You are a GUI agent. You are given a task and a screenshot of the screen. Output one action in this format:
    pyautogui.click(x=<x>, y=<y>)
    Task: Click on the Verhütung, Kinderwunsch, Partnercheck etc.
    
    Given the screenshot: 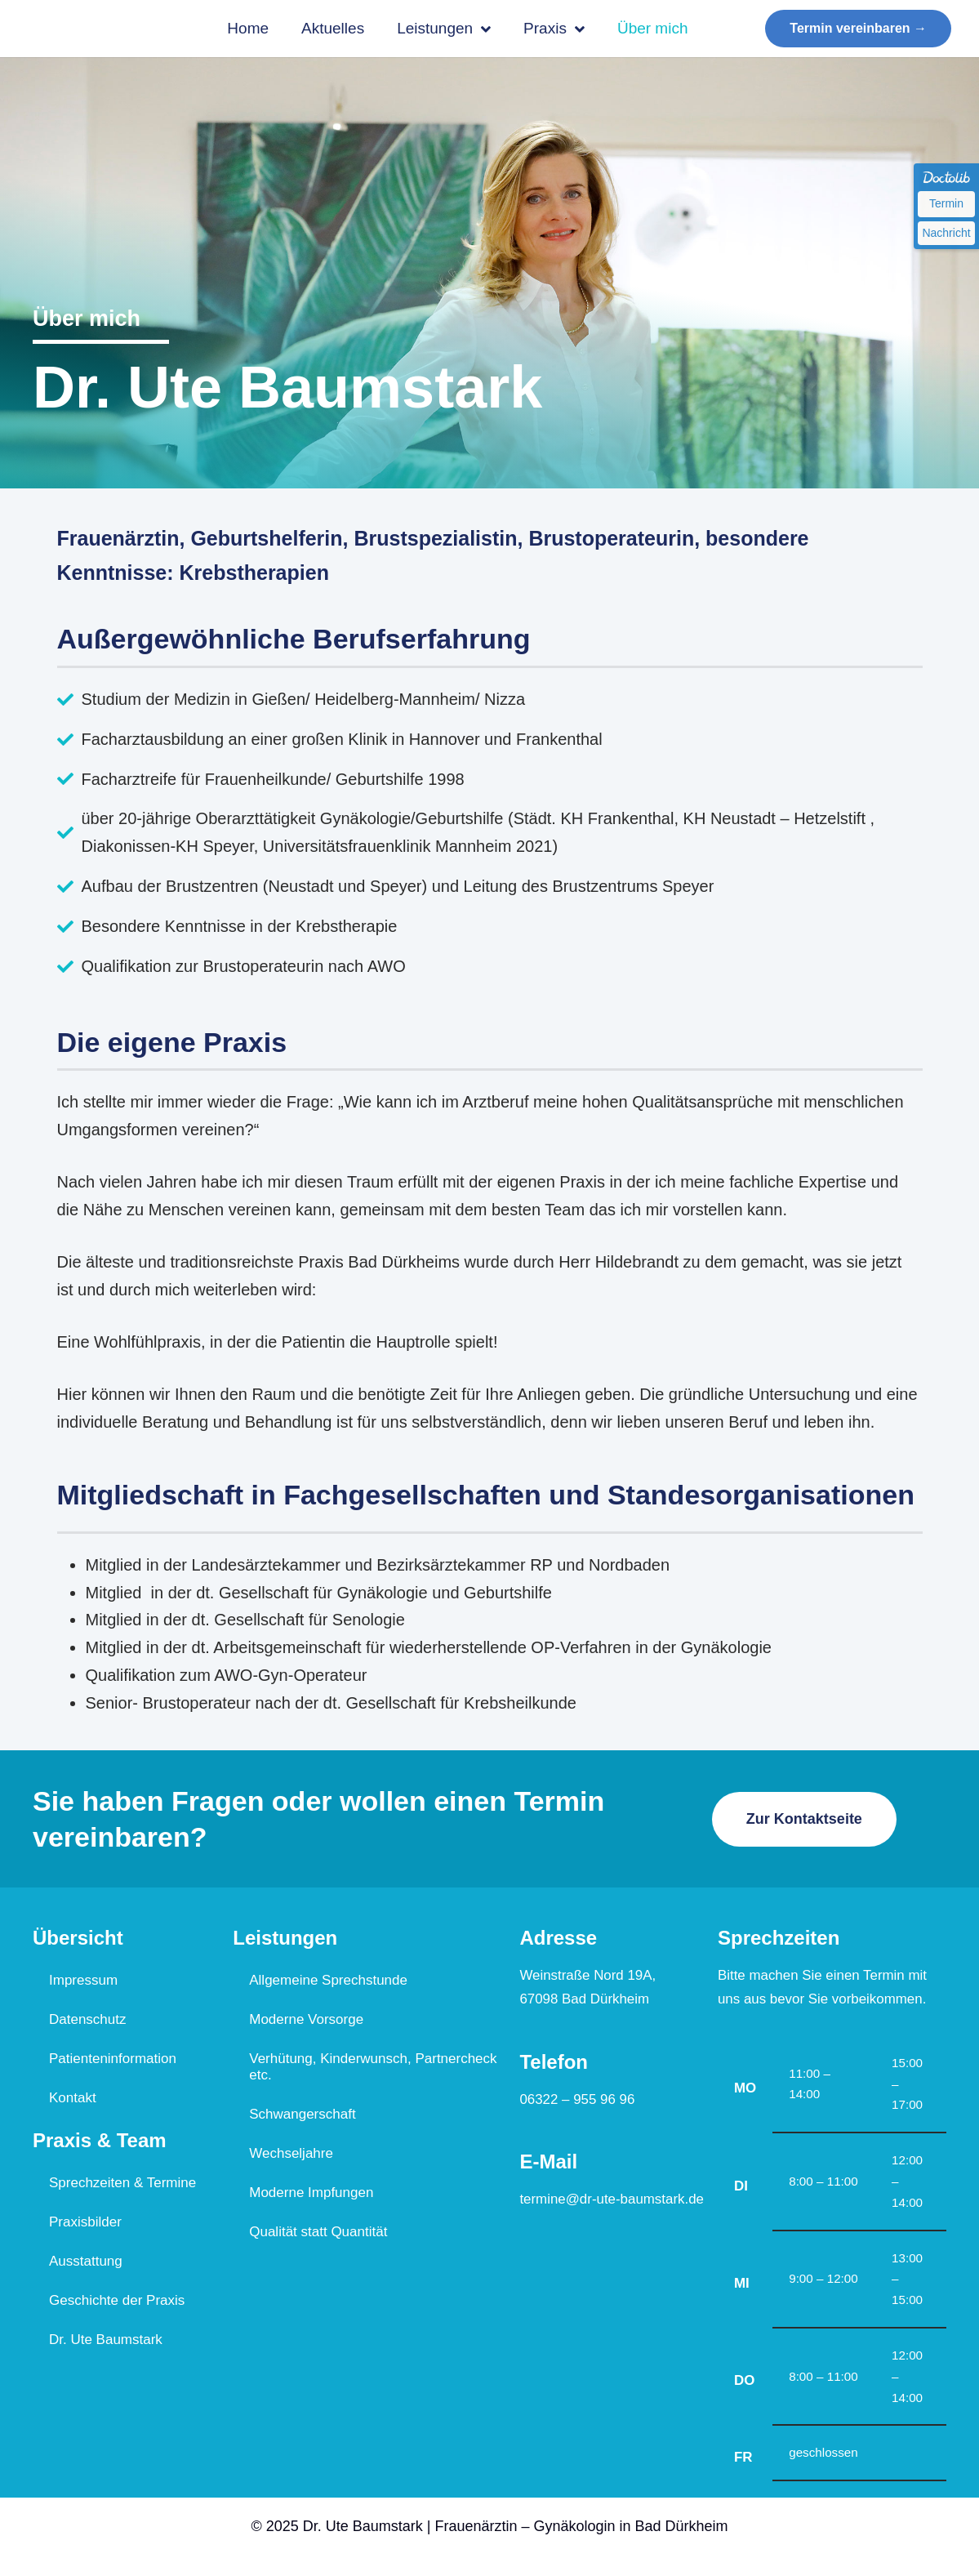 What is the action you would take?
    pyautogui.click(x=372, y=2069)
    